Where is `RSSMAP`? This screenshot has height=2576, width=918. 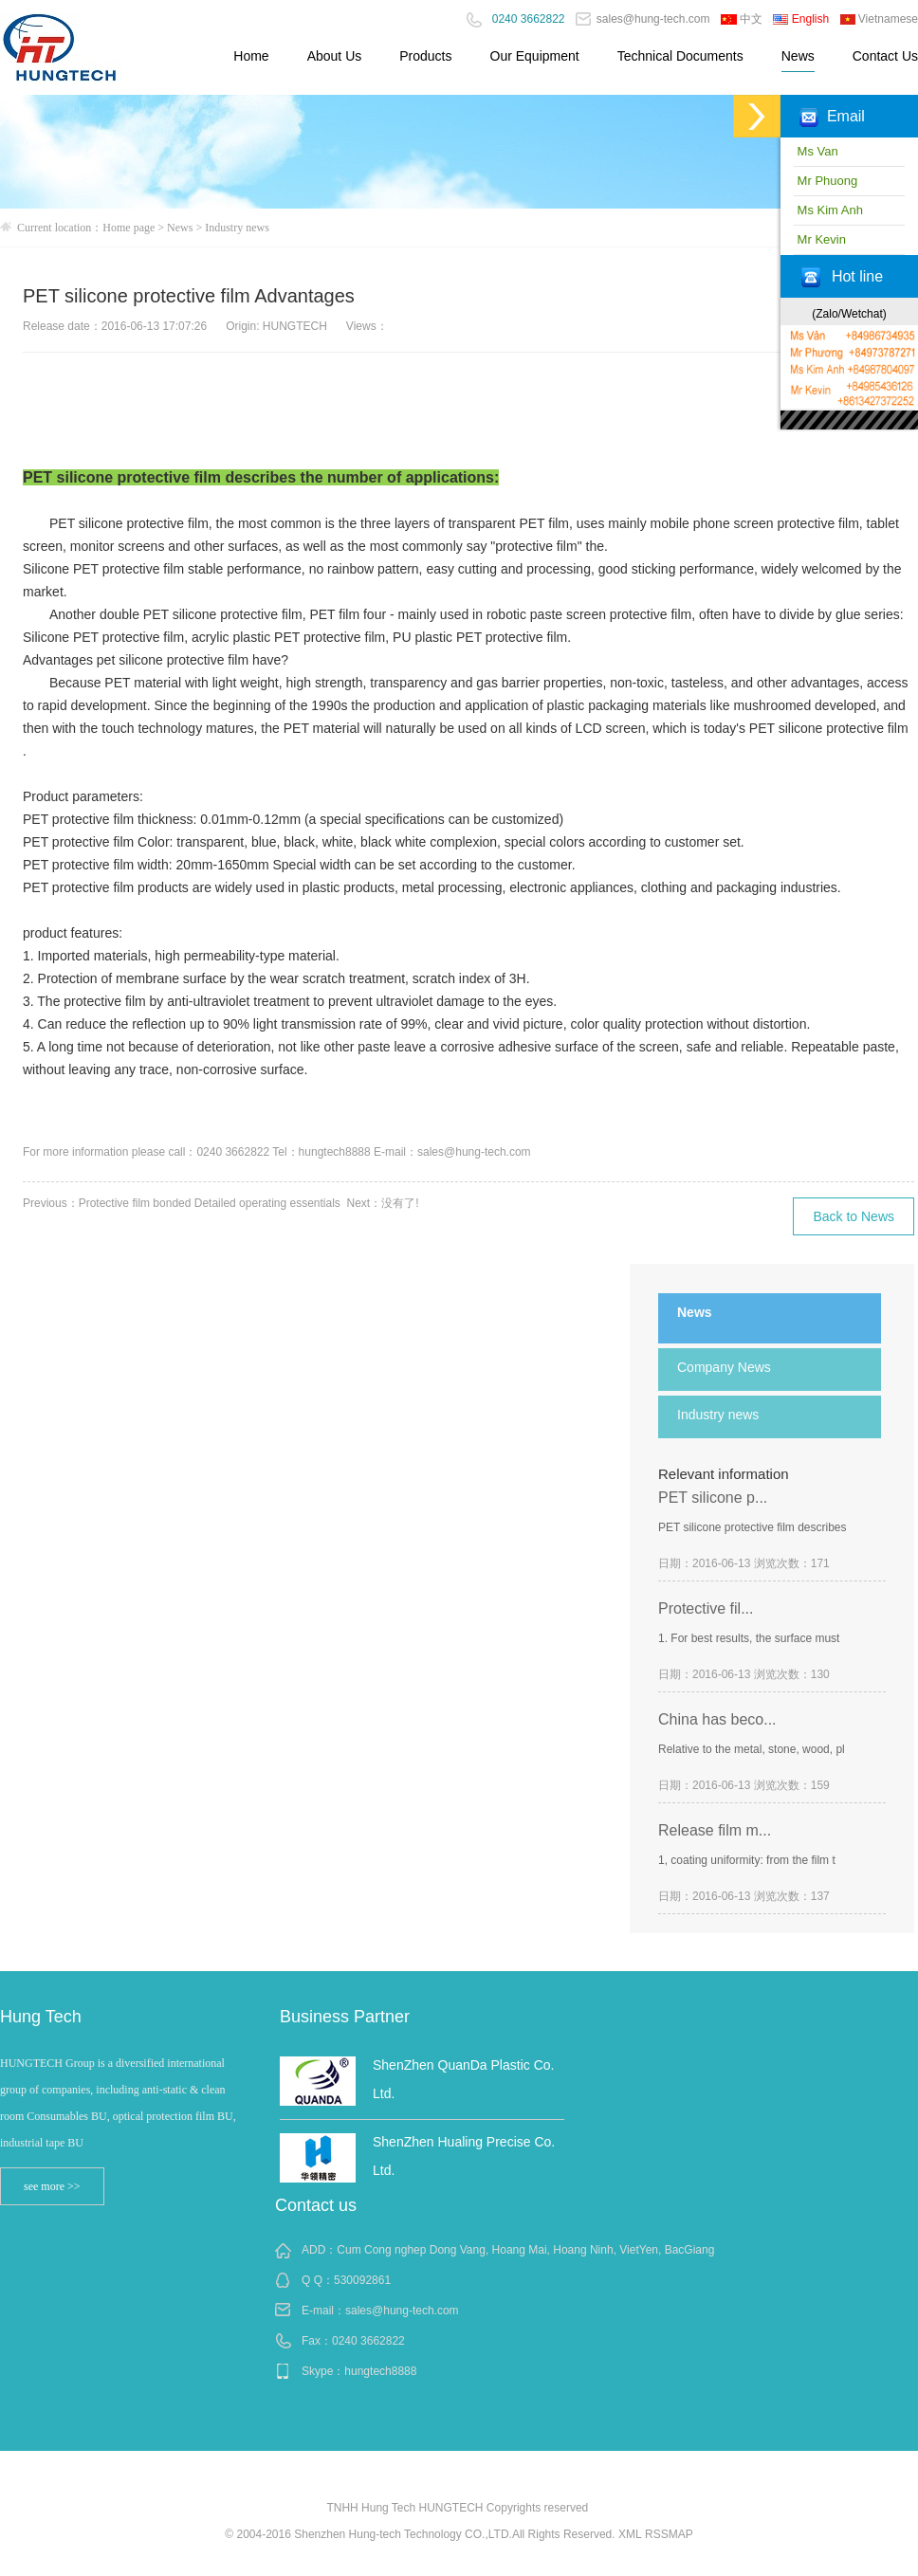
RSSMAP is located at coordinates (669, 2534).